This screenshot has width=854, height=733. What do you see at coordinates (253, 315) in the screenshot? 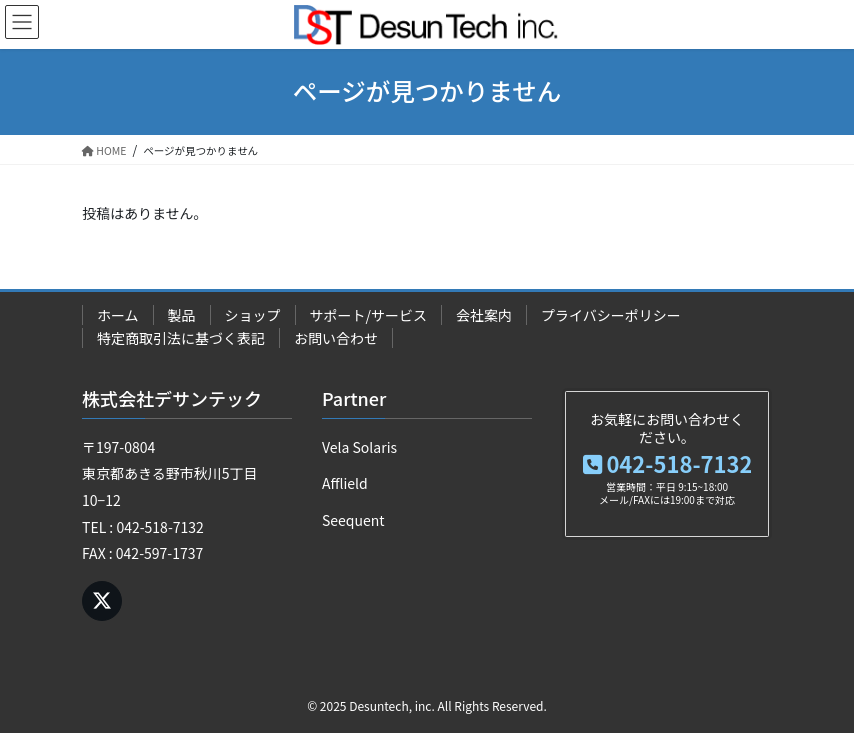
I see `ショップ` at bounding box center [253, 315].